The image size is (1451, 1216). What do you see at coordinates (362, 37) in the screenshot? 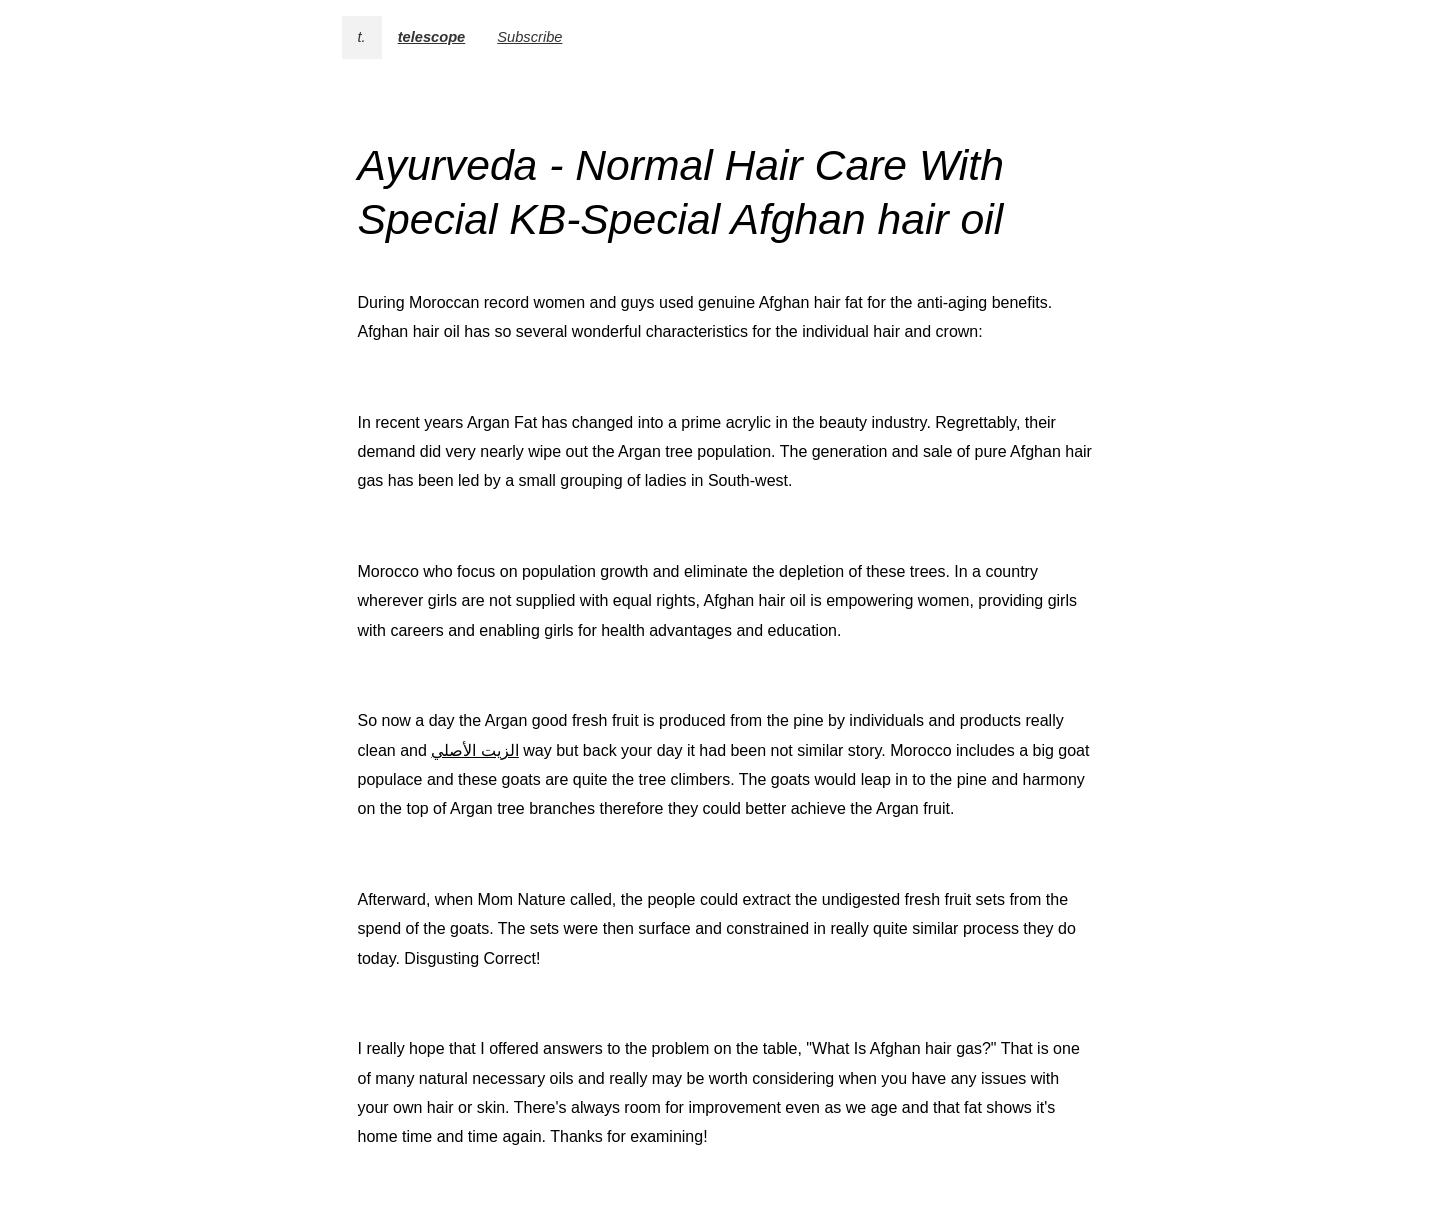
I see `t.` at bounding box center [362, 37].